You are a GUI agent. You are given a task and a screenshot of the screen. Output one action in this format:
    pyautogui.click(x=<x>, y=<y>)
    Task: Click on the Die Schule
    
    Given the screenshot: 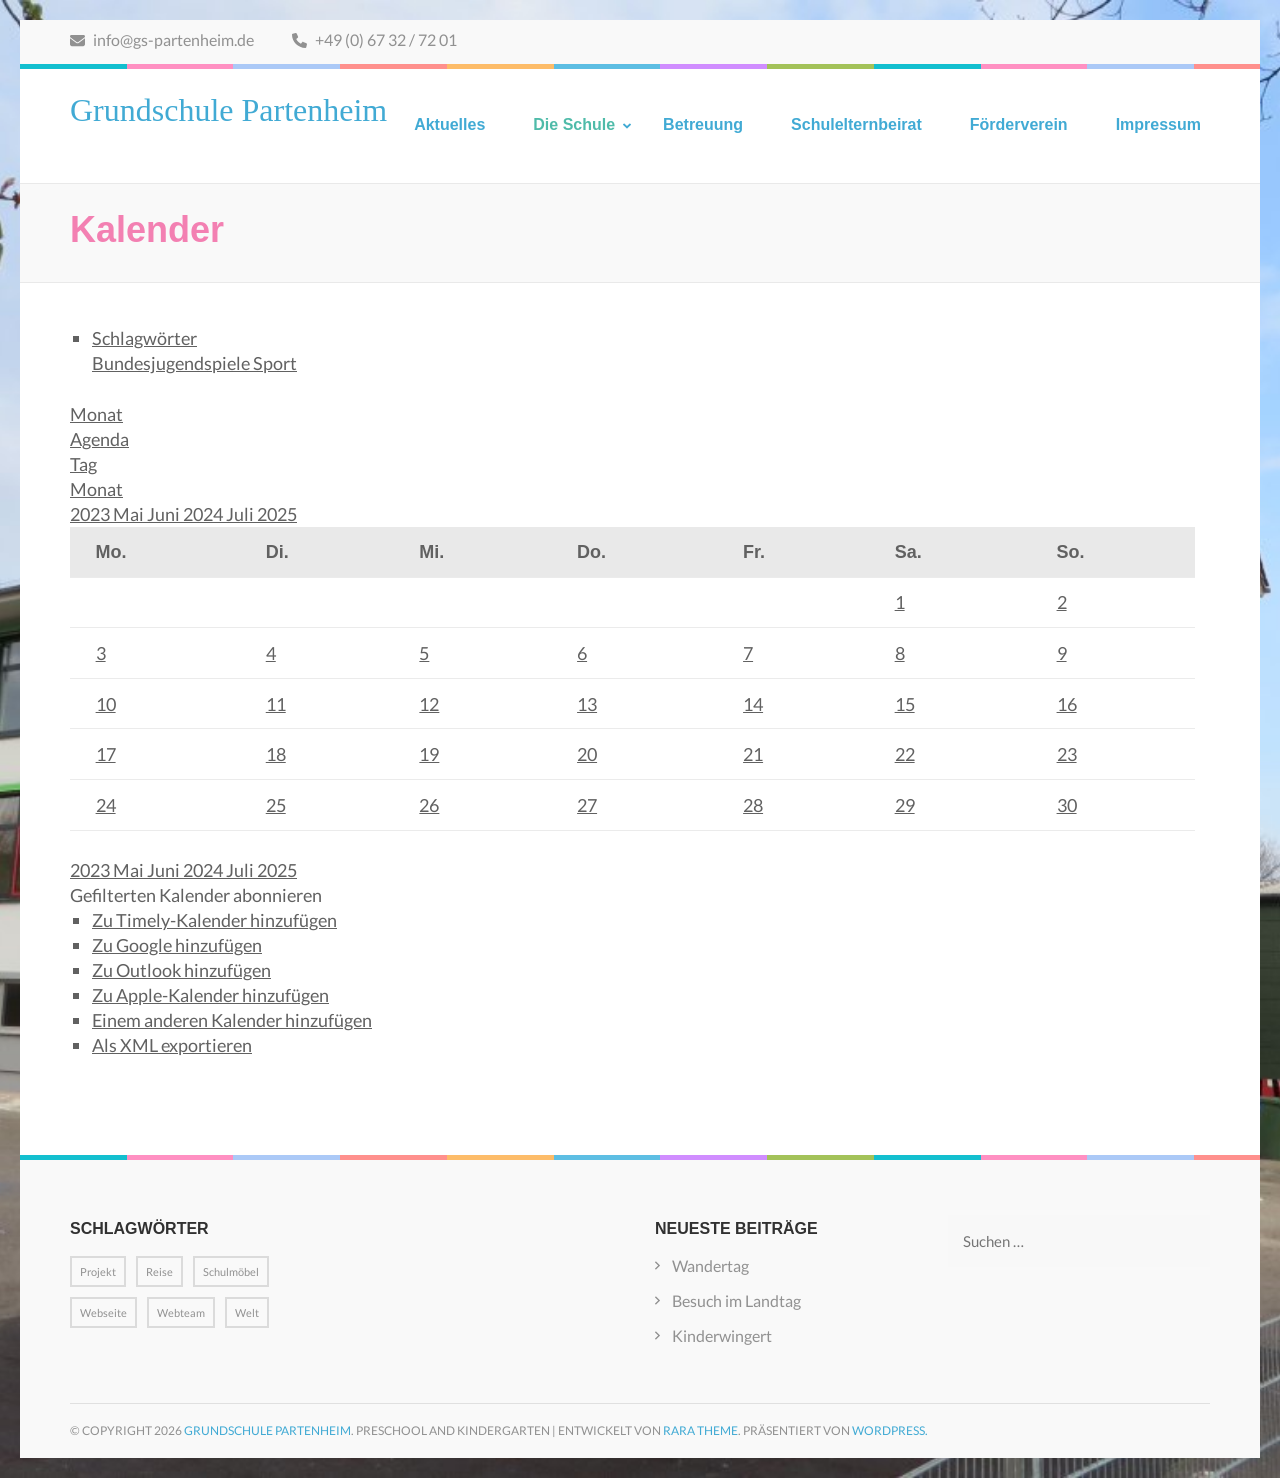 What is the action you would take?
    pyautogui.click(x=574, y=124)
    